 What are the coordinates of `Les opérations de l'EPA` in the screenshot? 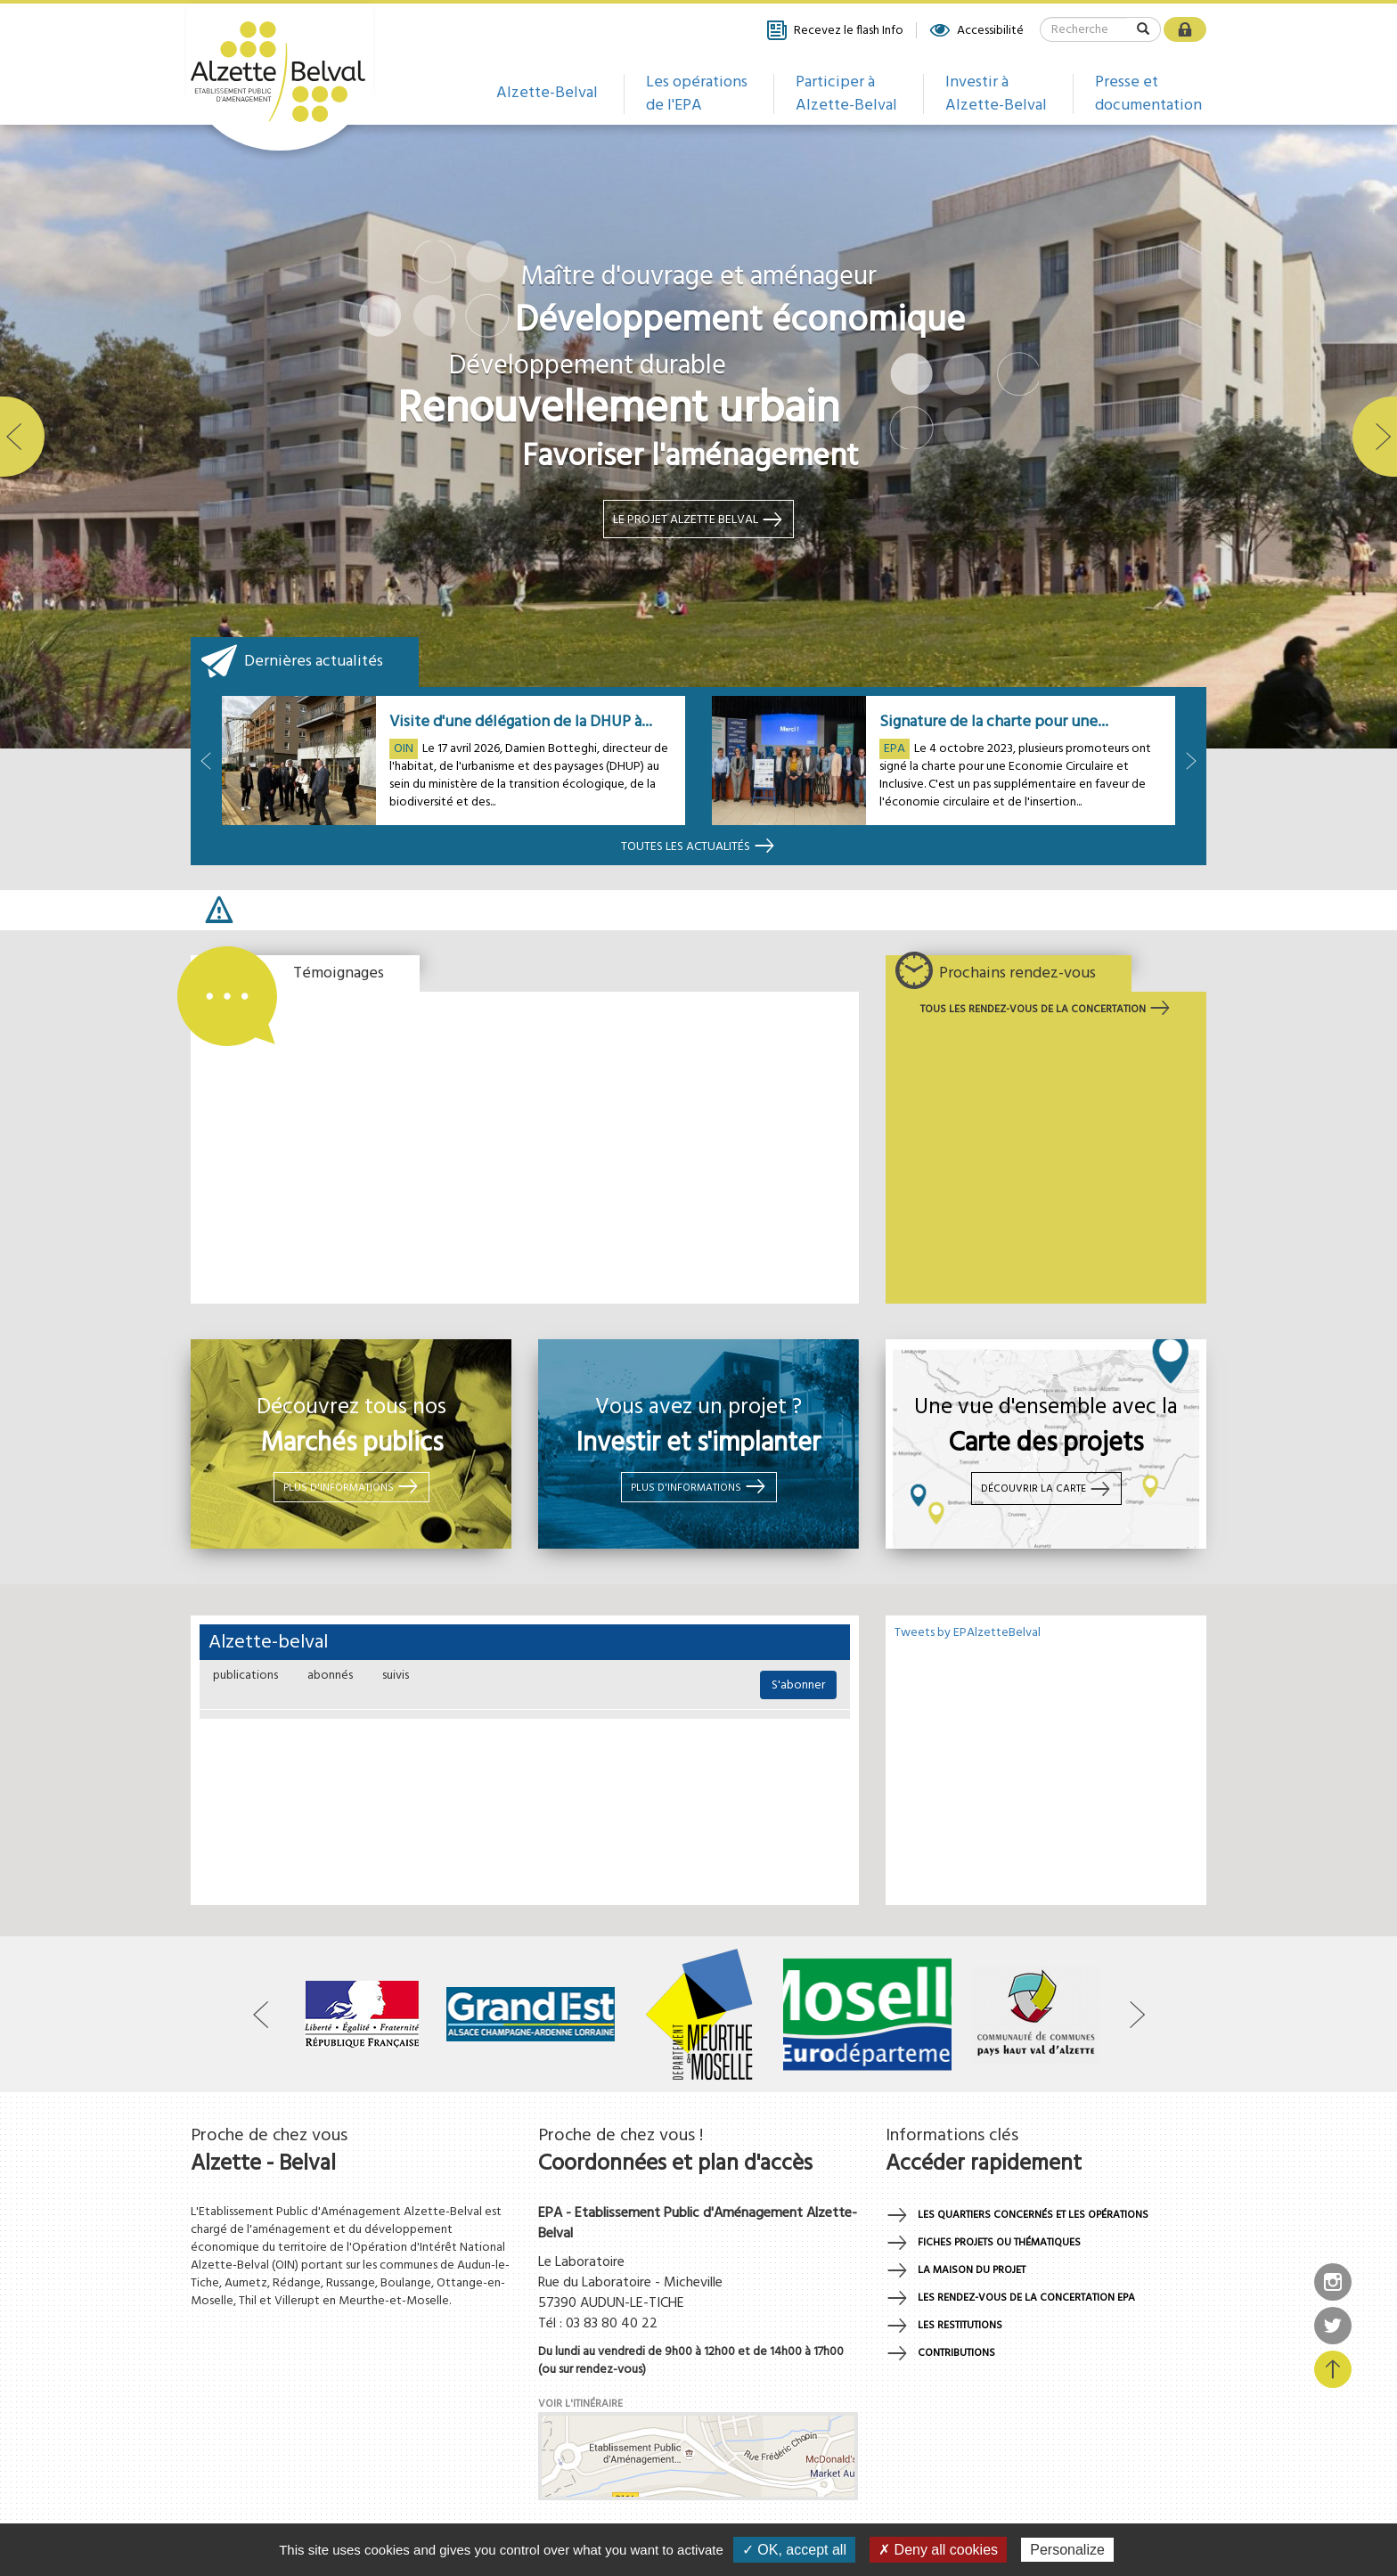 It's located at (697, 94).